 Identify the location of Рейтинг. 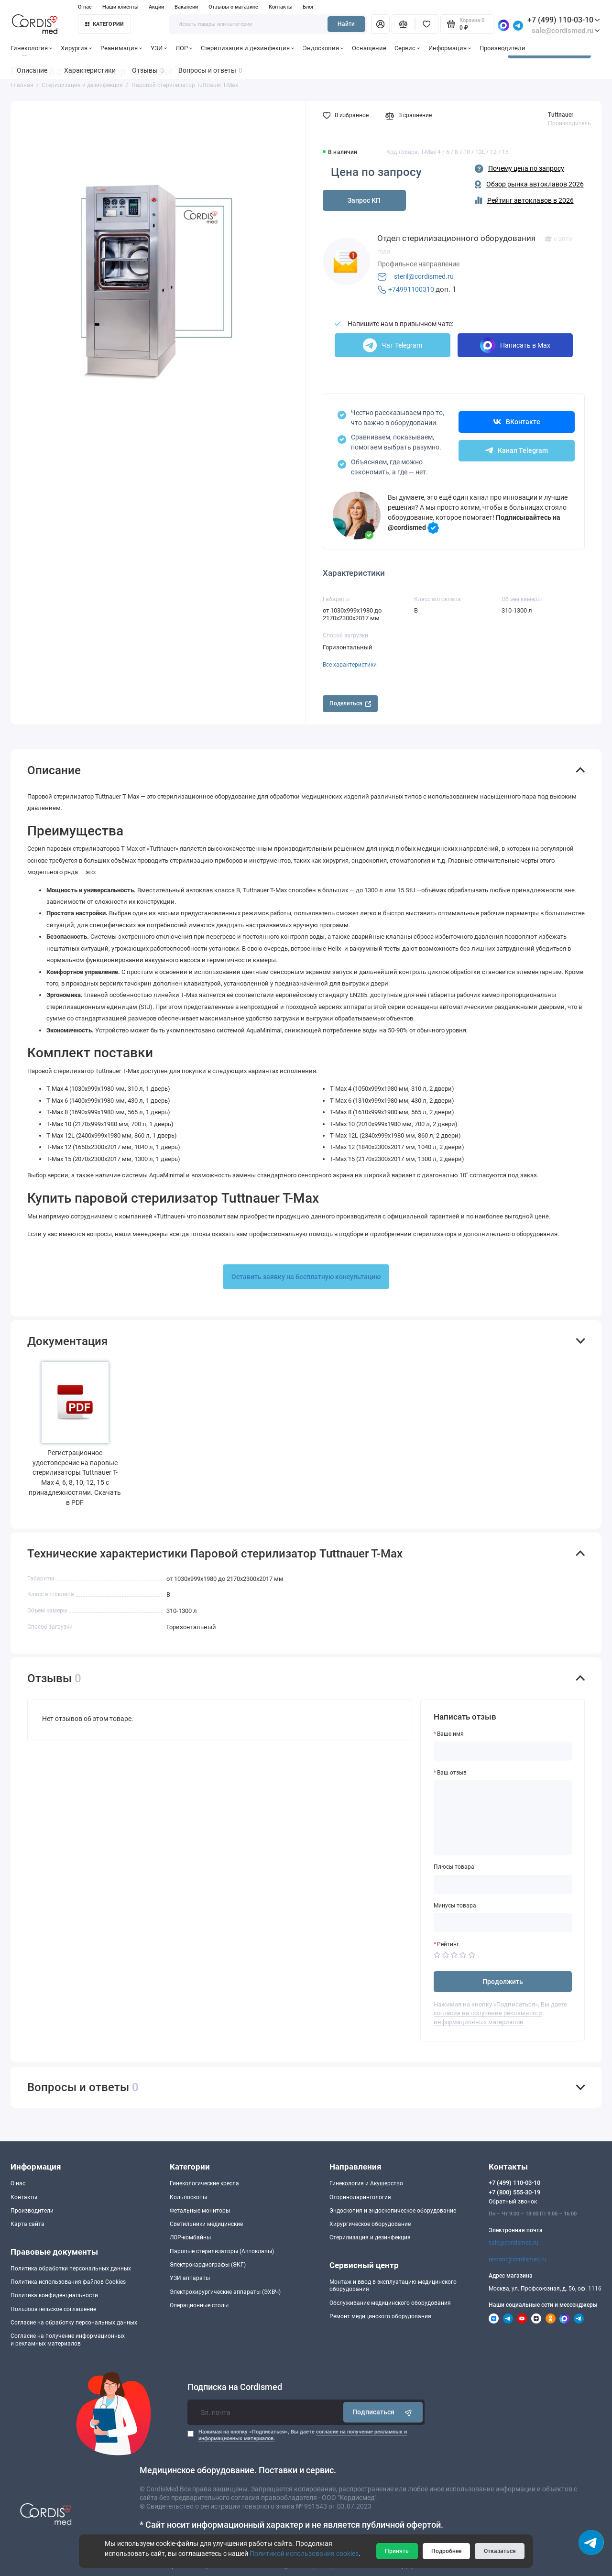
(448, 1944).